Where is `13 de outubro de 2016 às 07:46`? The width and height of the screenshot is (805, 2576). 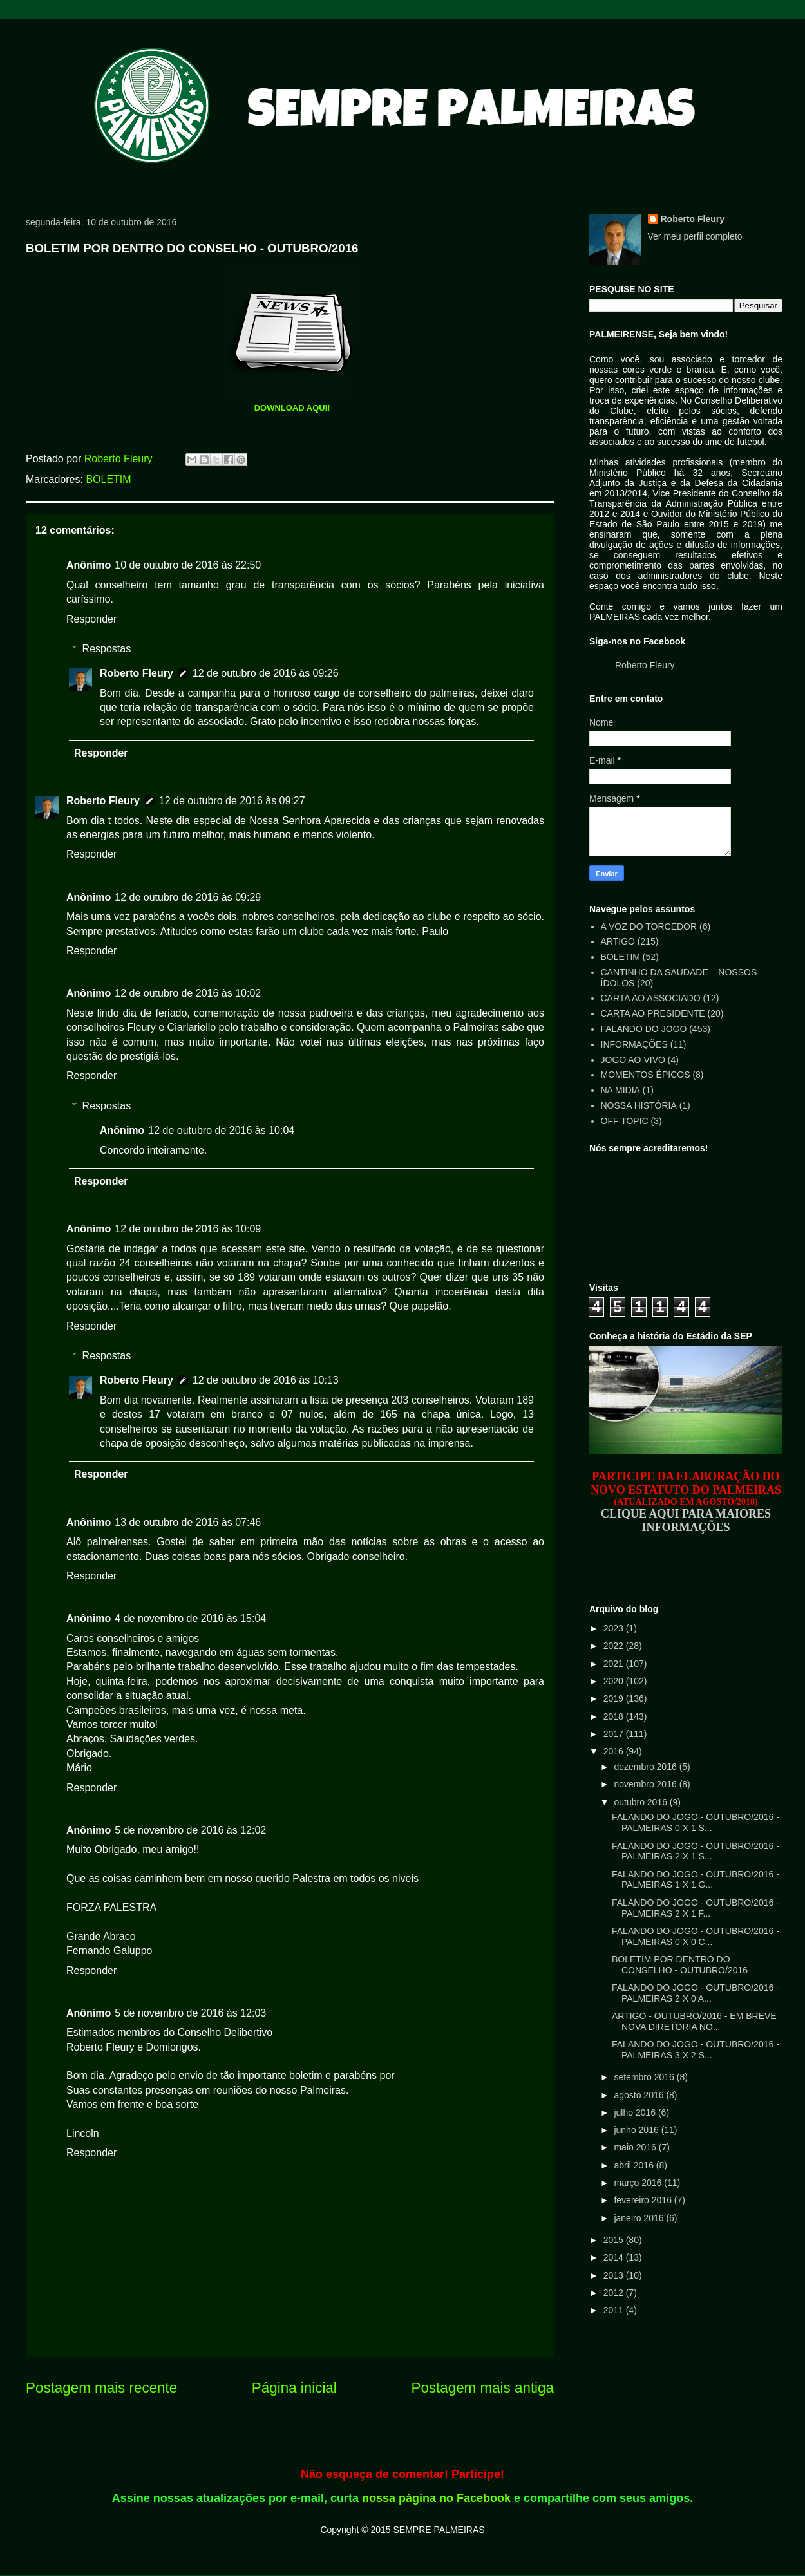 13 de outubro de 2016 às 07:46 is located at coordinates (188, 1522).